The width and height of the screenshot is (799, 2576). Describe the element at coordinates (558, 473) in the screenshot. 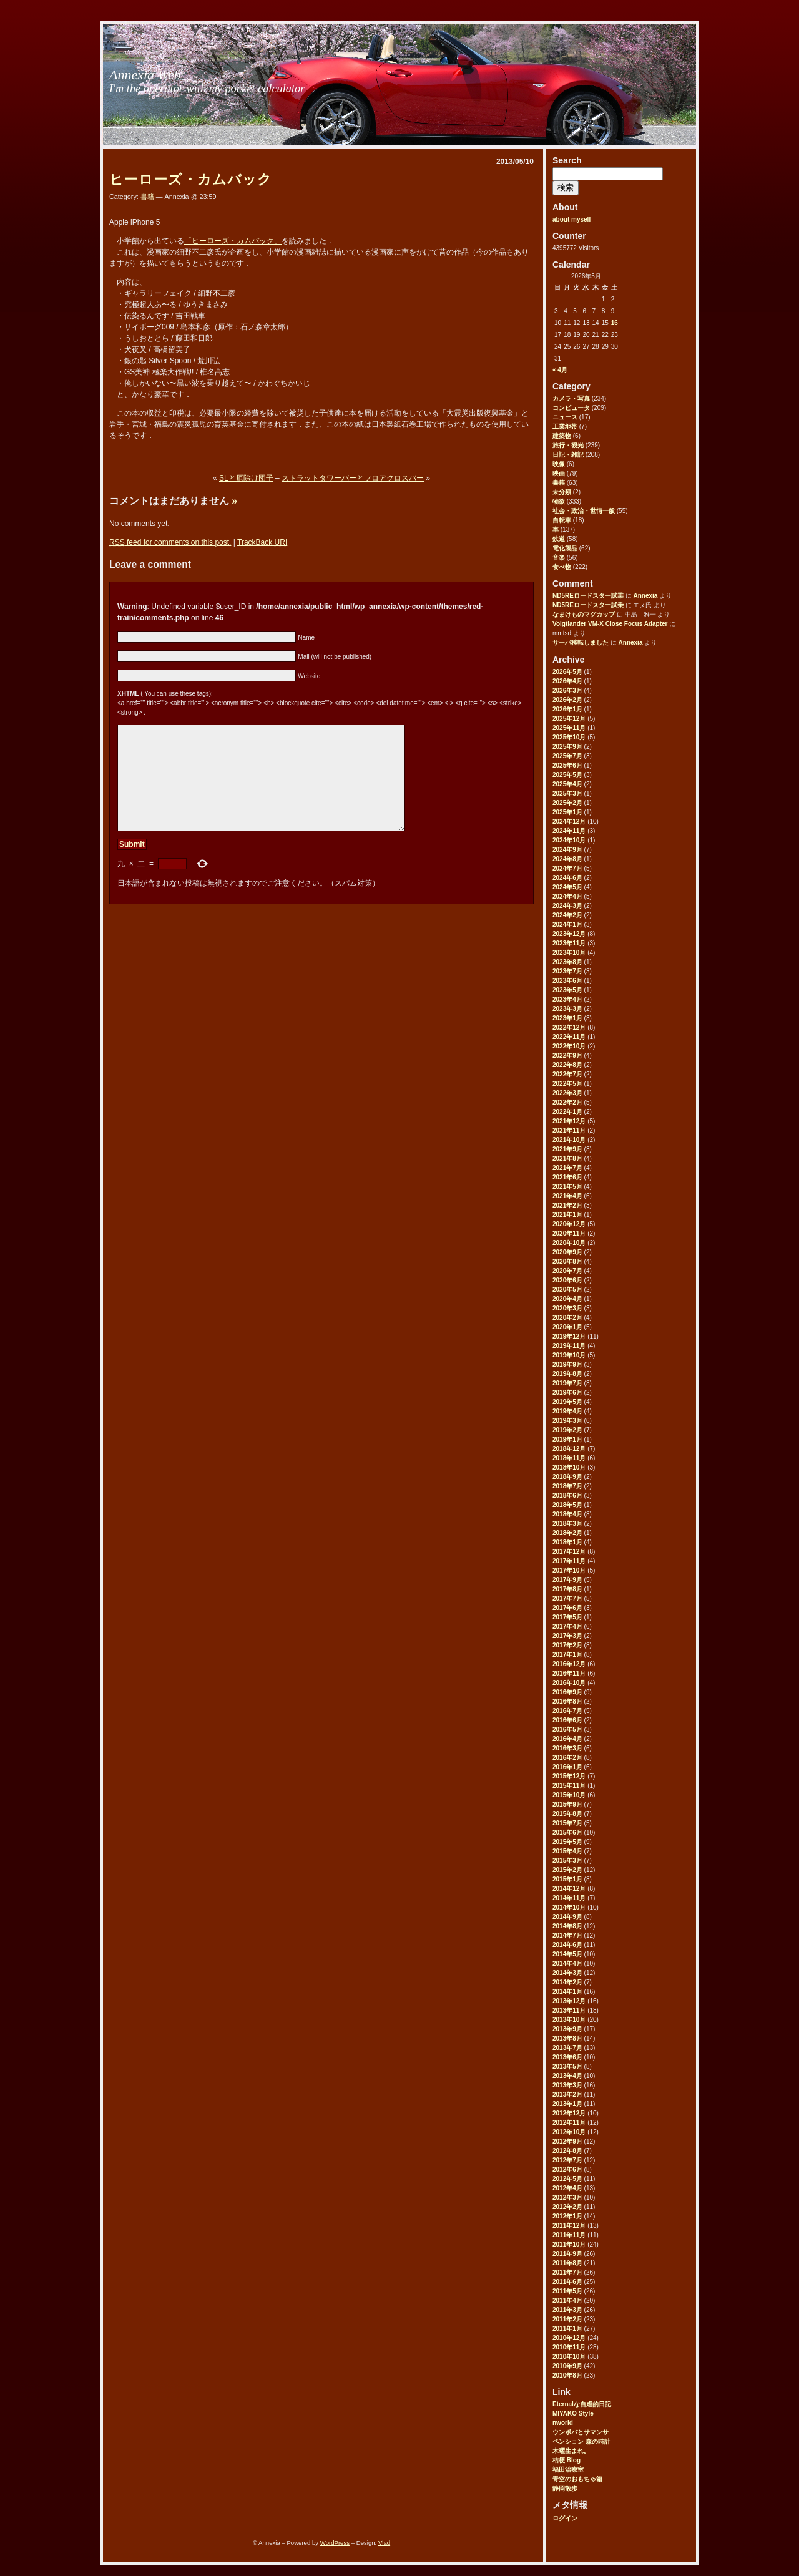

I see `映画` at that location.